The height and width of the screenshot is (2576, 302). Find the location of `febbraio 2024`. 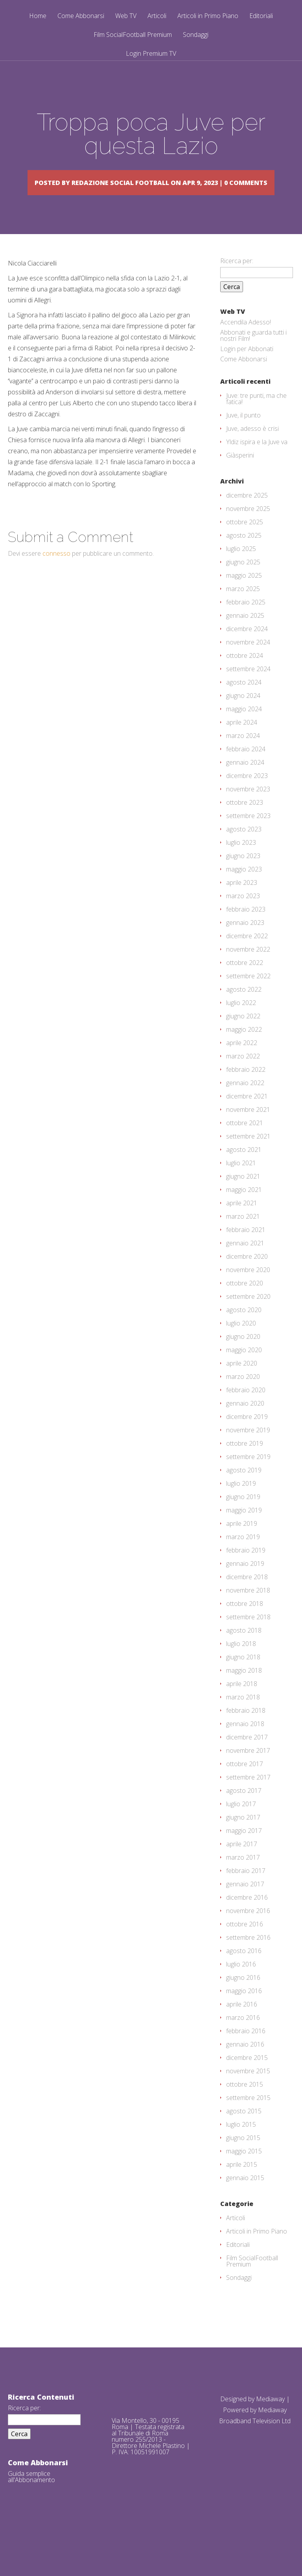

febbraio 2024 is located at coordinates (245, 771).